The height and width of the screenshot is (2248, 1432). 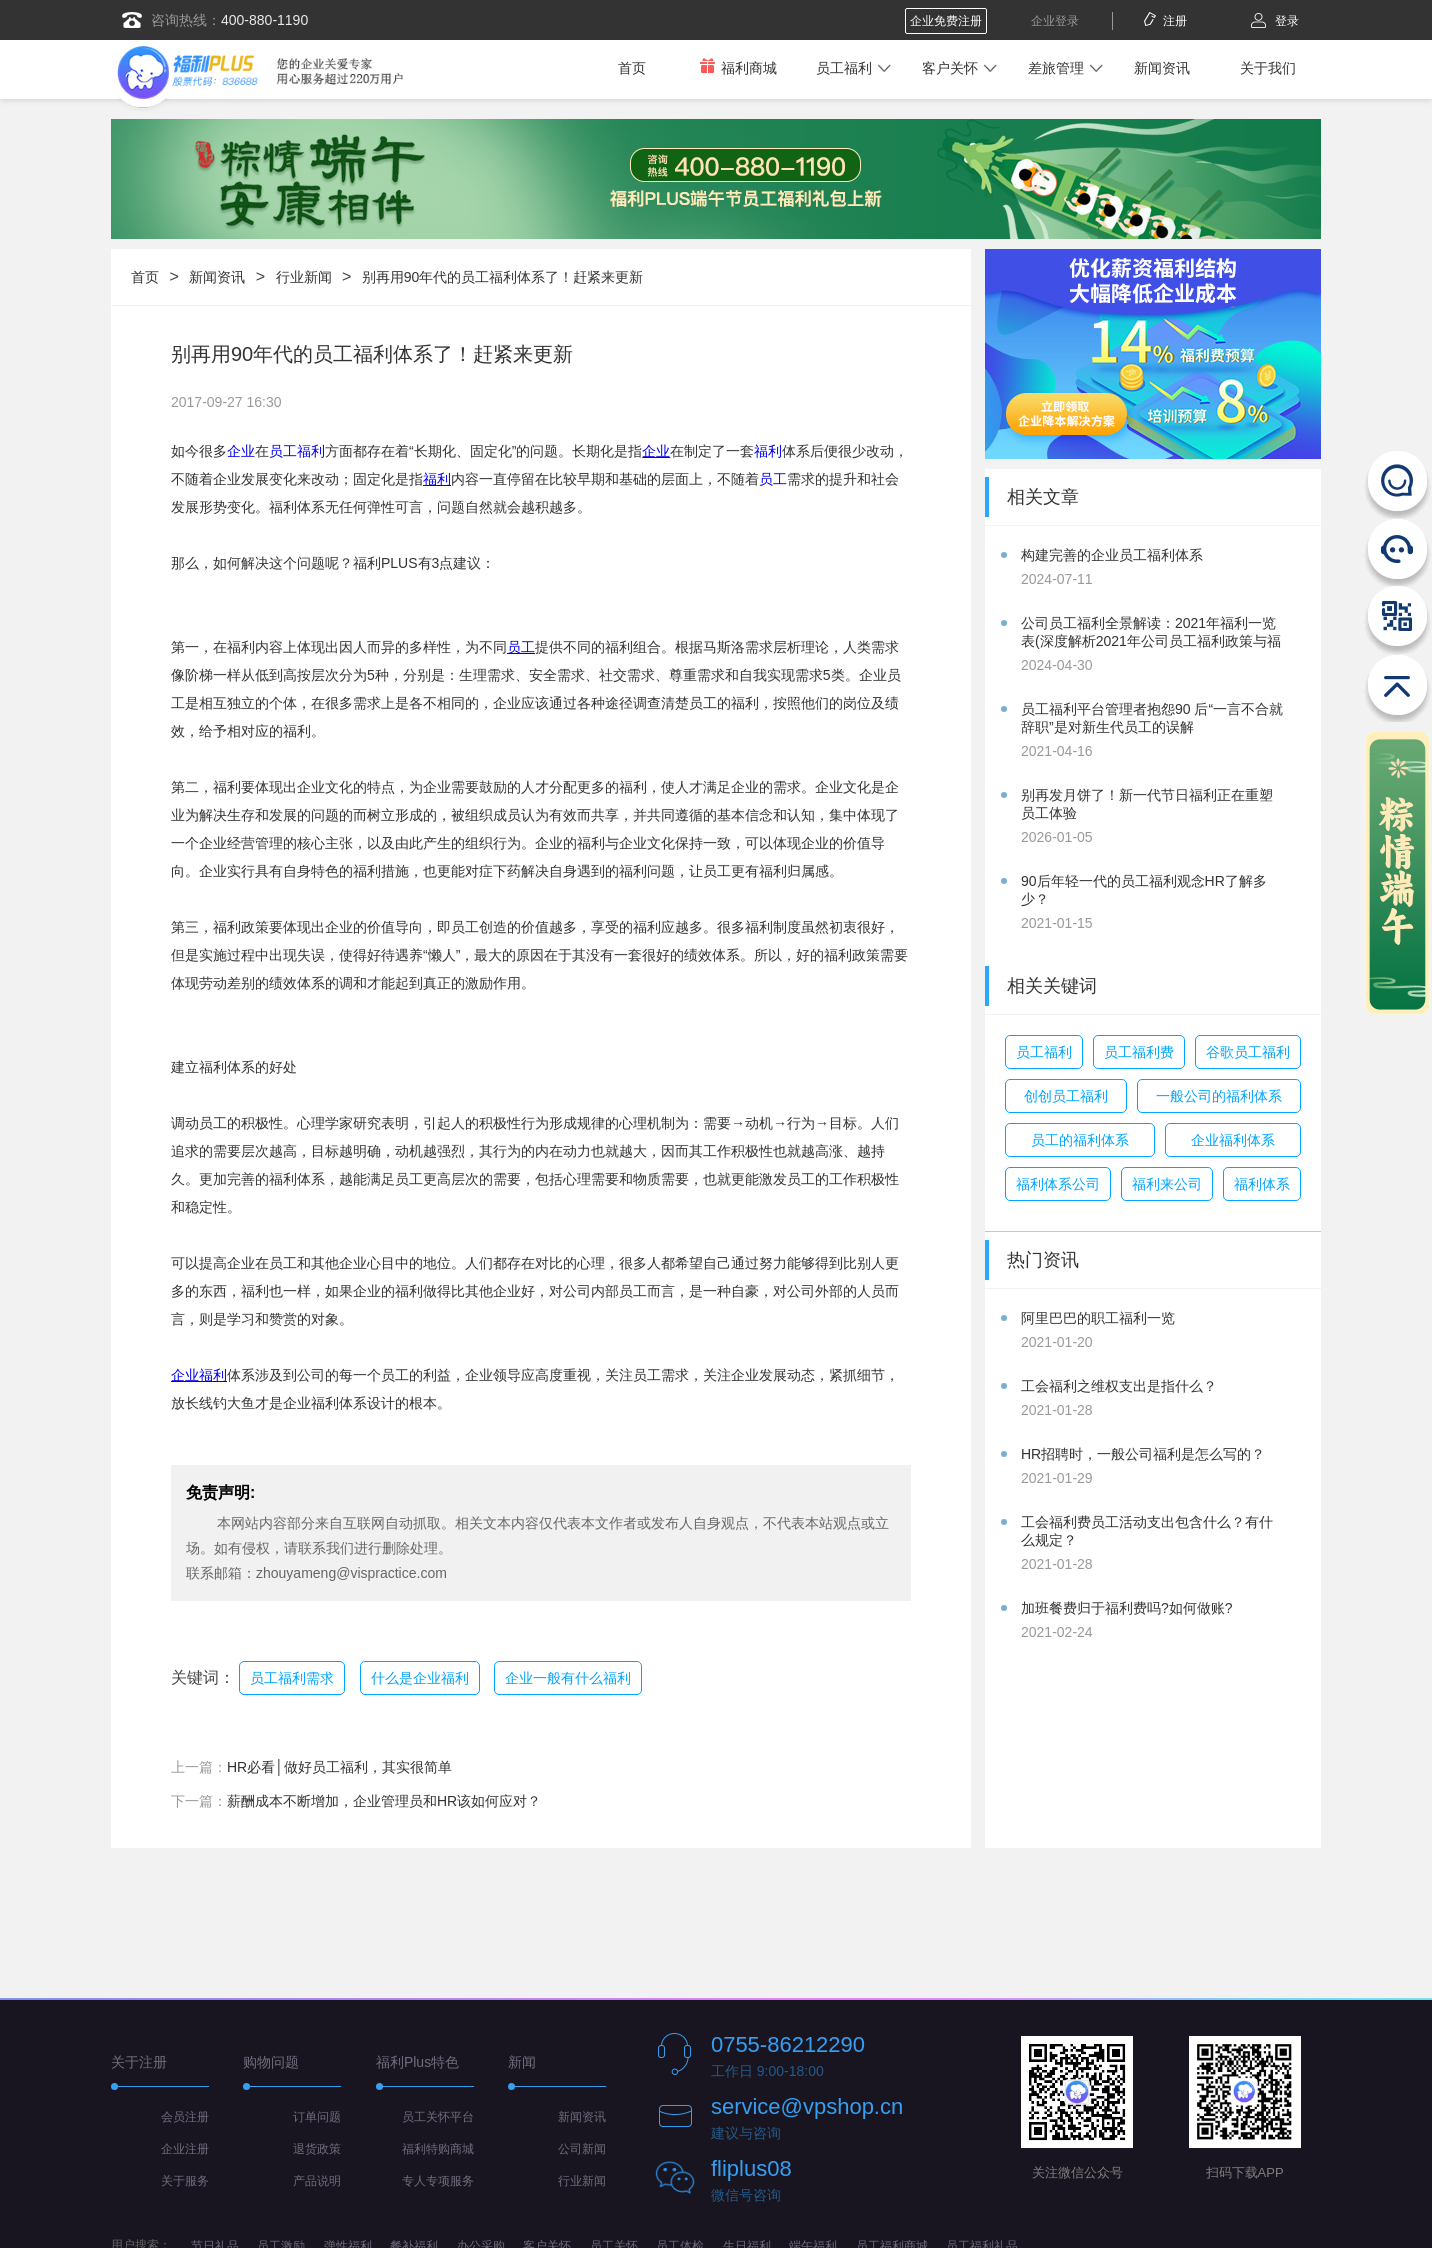 I want to click on 员工福利费, so click(x=1139, y=1052).